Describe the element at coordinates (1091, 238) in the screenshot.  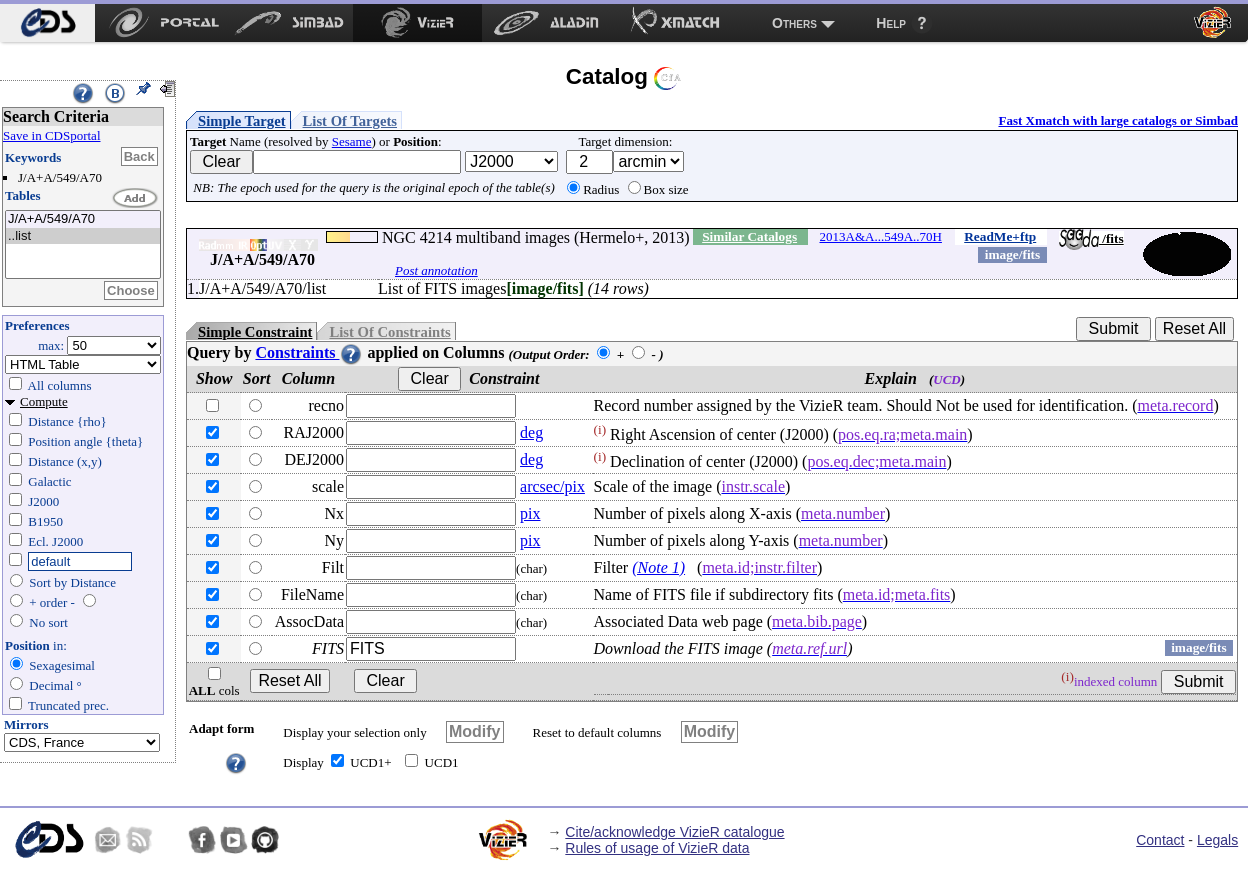
I see `/fits` at that location.